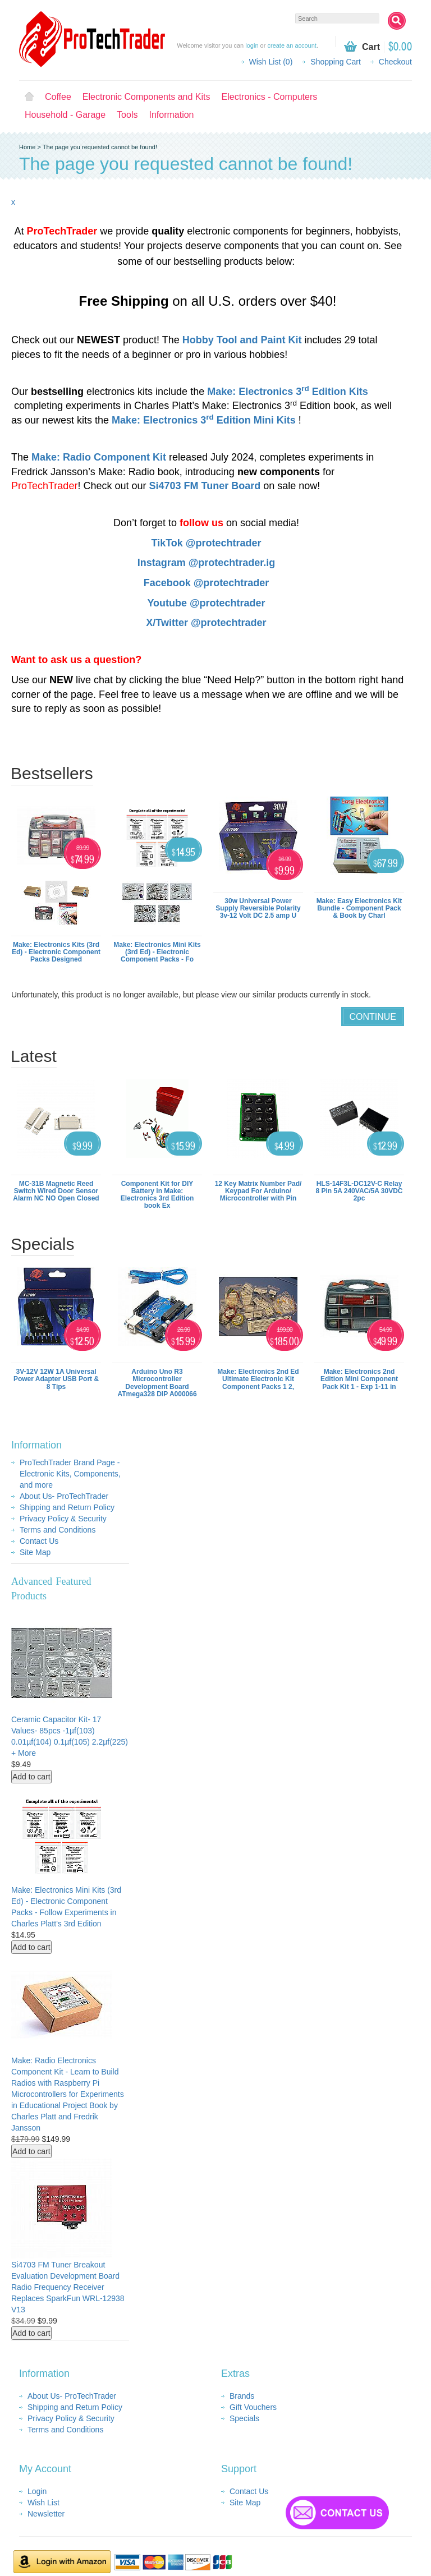  Describe the element at coordinates (258, 1191) in the screenshot. I see `12 Key Matrix Number Pad/ Keypad For Arduino/ Microcontroller with Pin` at that location.